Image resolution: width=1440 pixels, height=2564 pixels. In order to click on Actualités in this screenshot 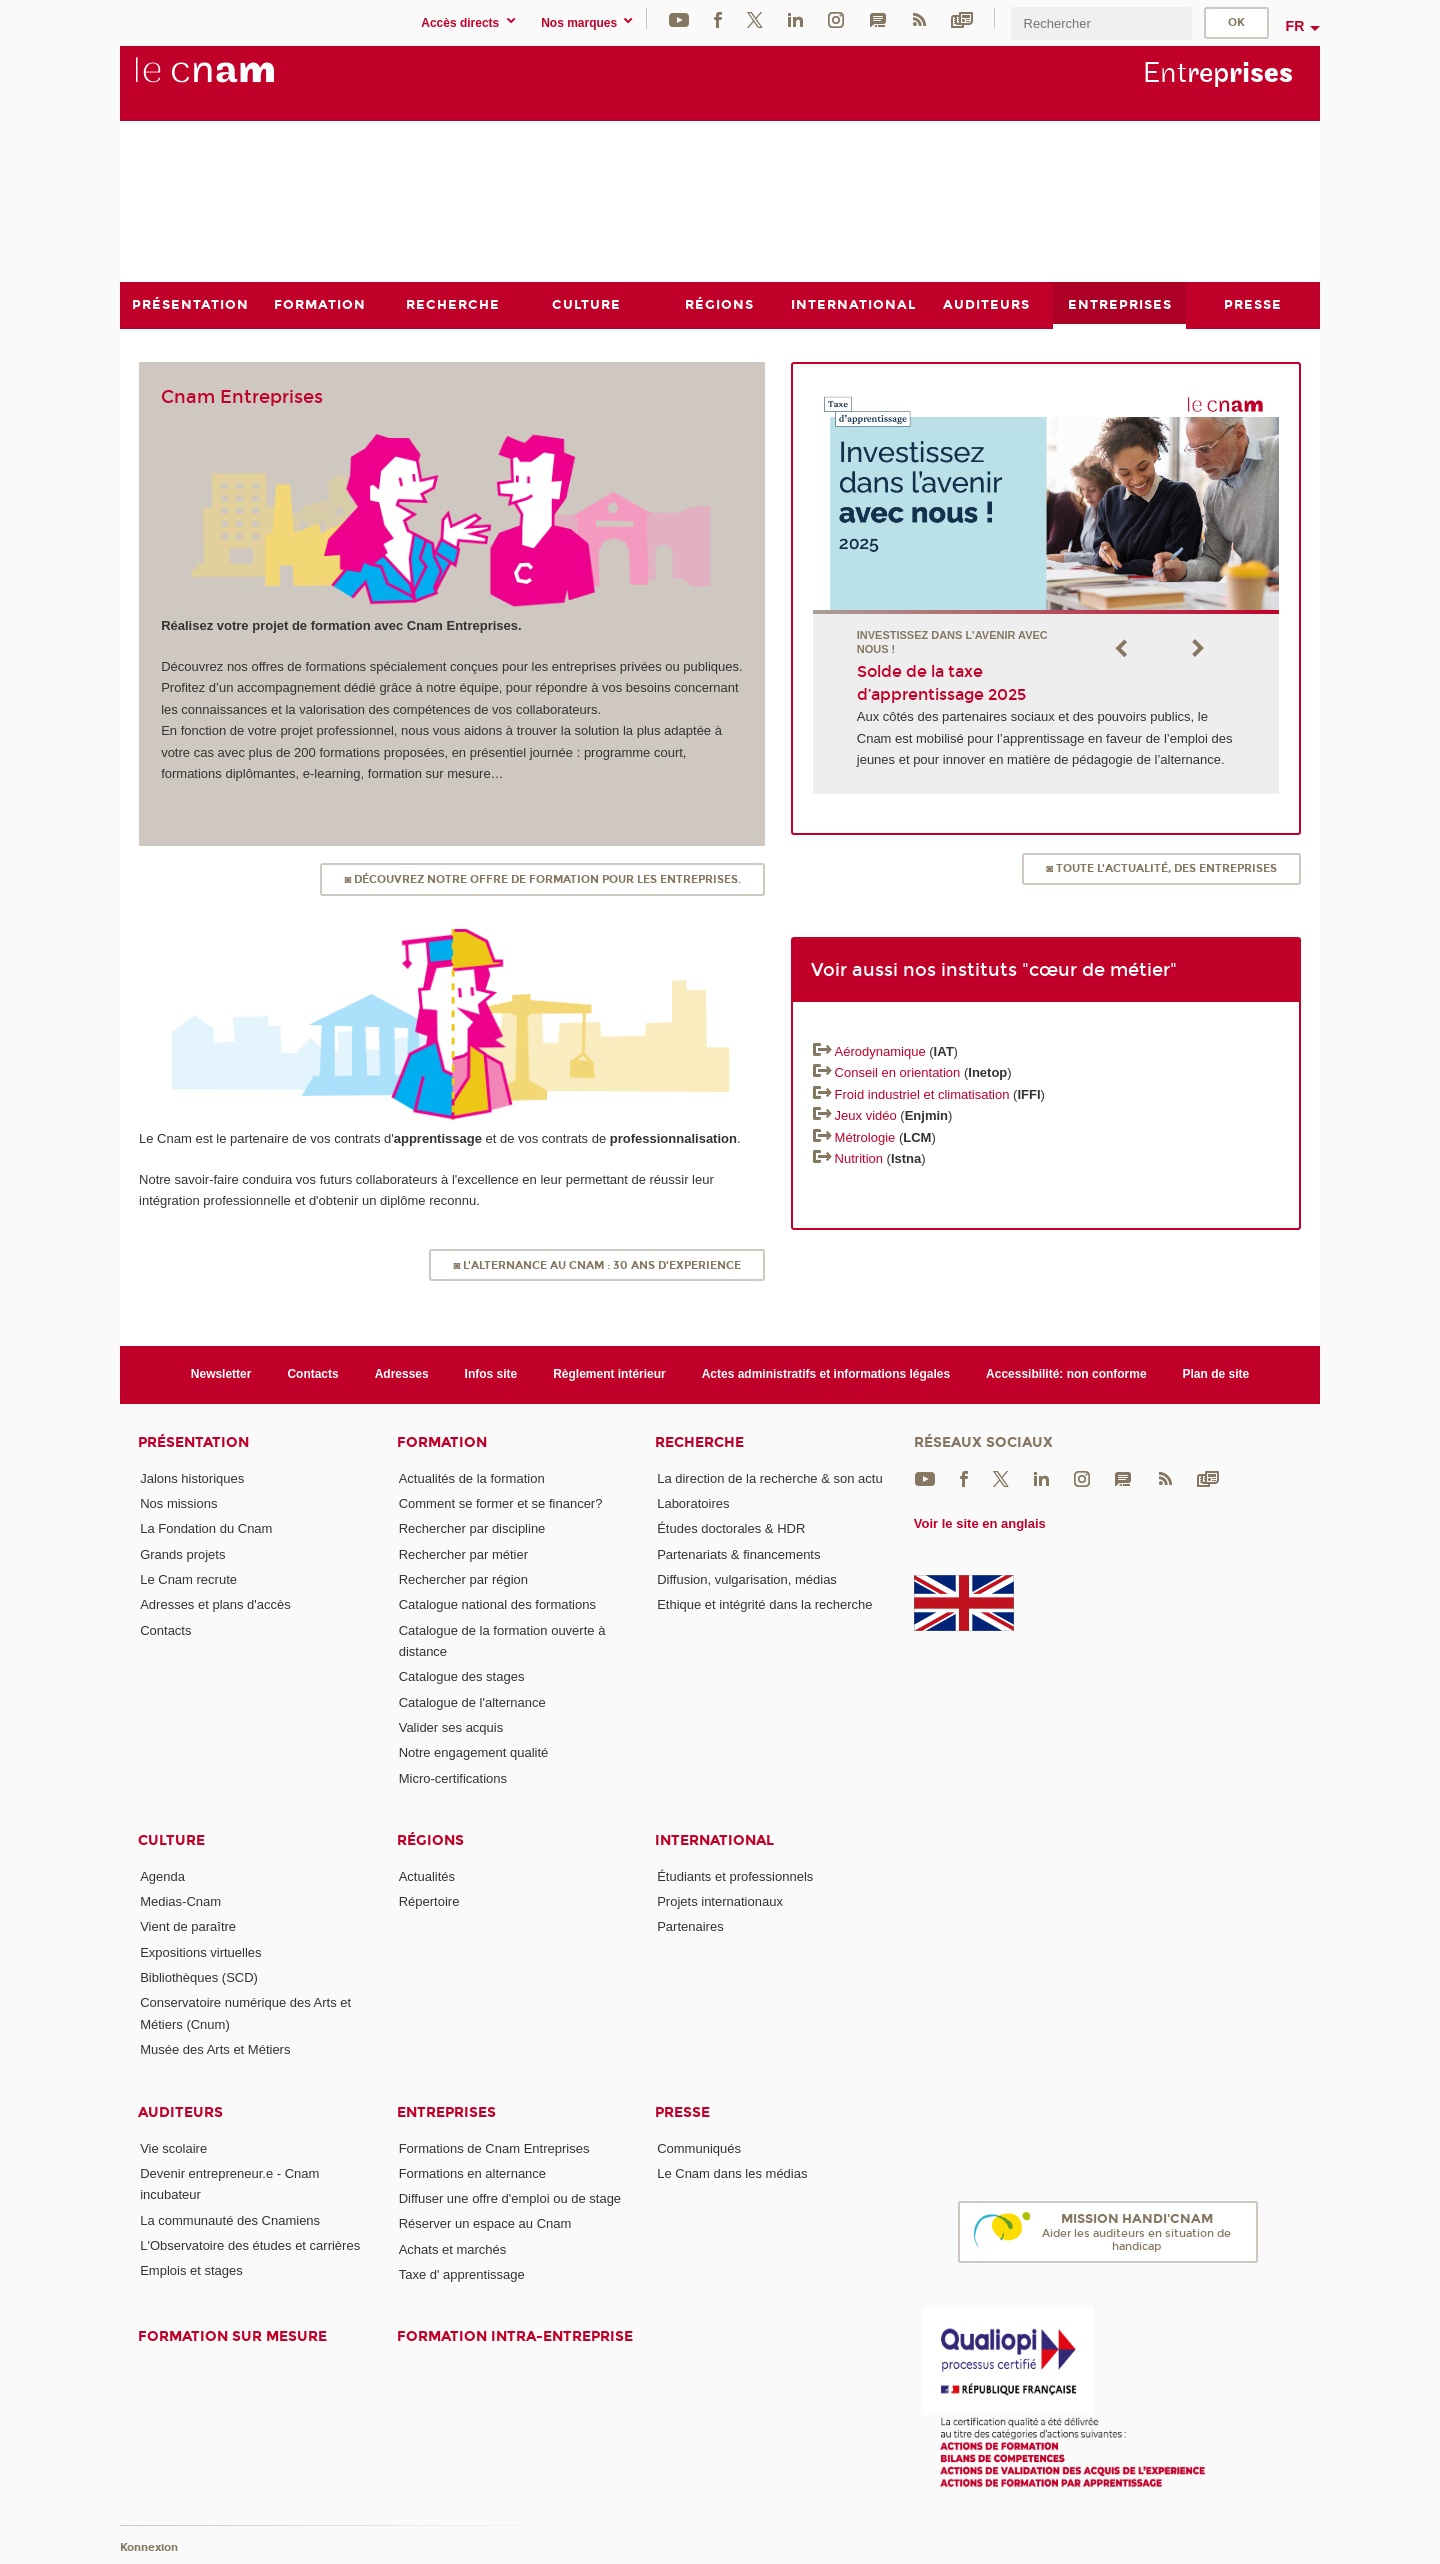, I will do `click(427, 1875)`.